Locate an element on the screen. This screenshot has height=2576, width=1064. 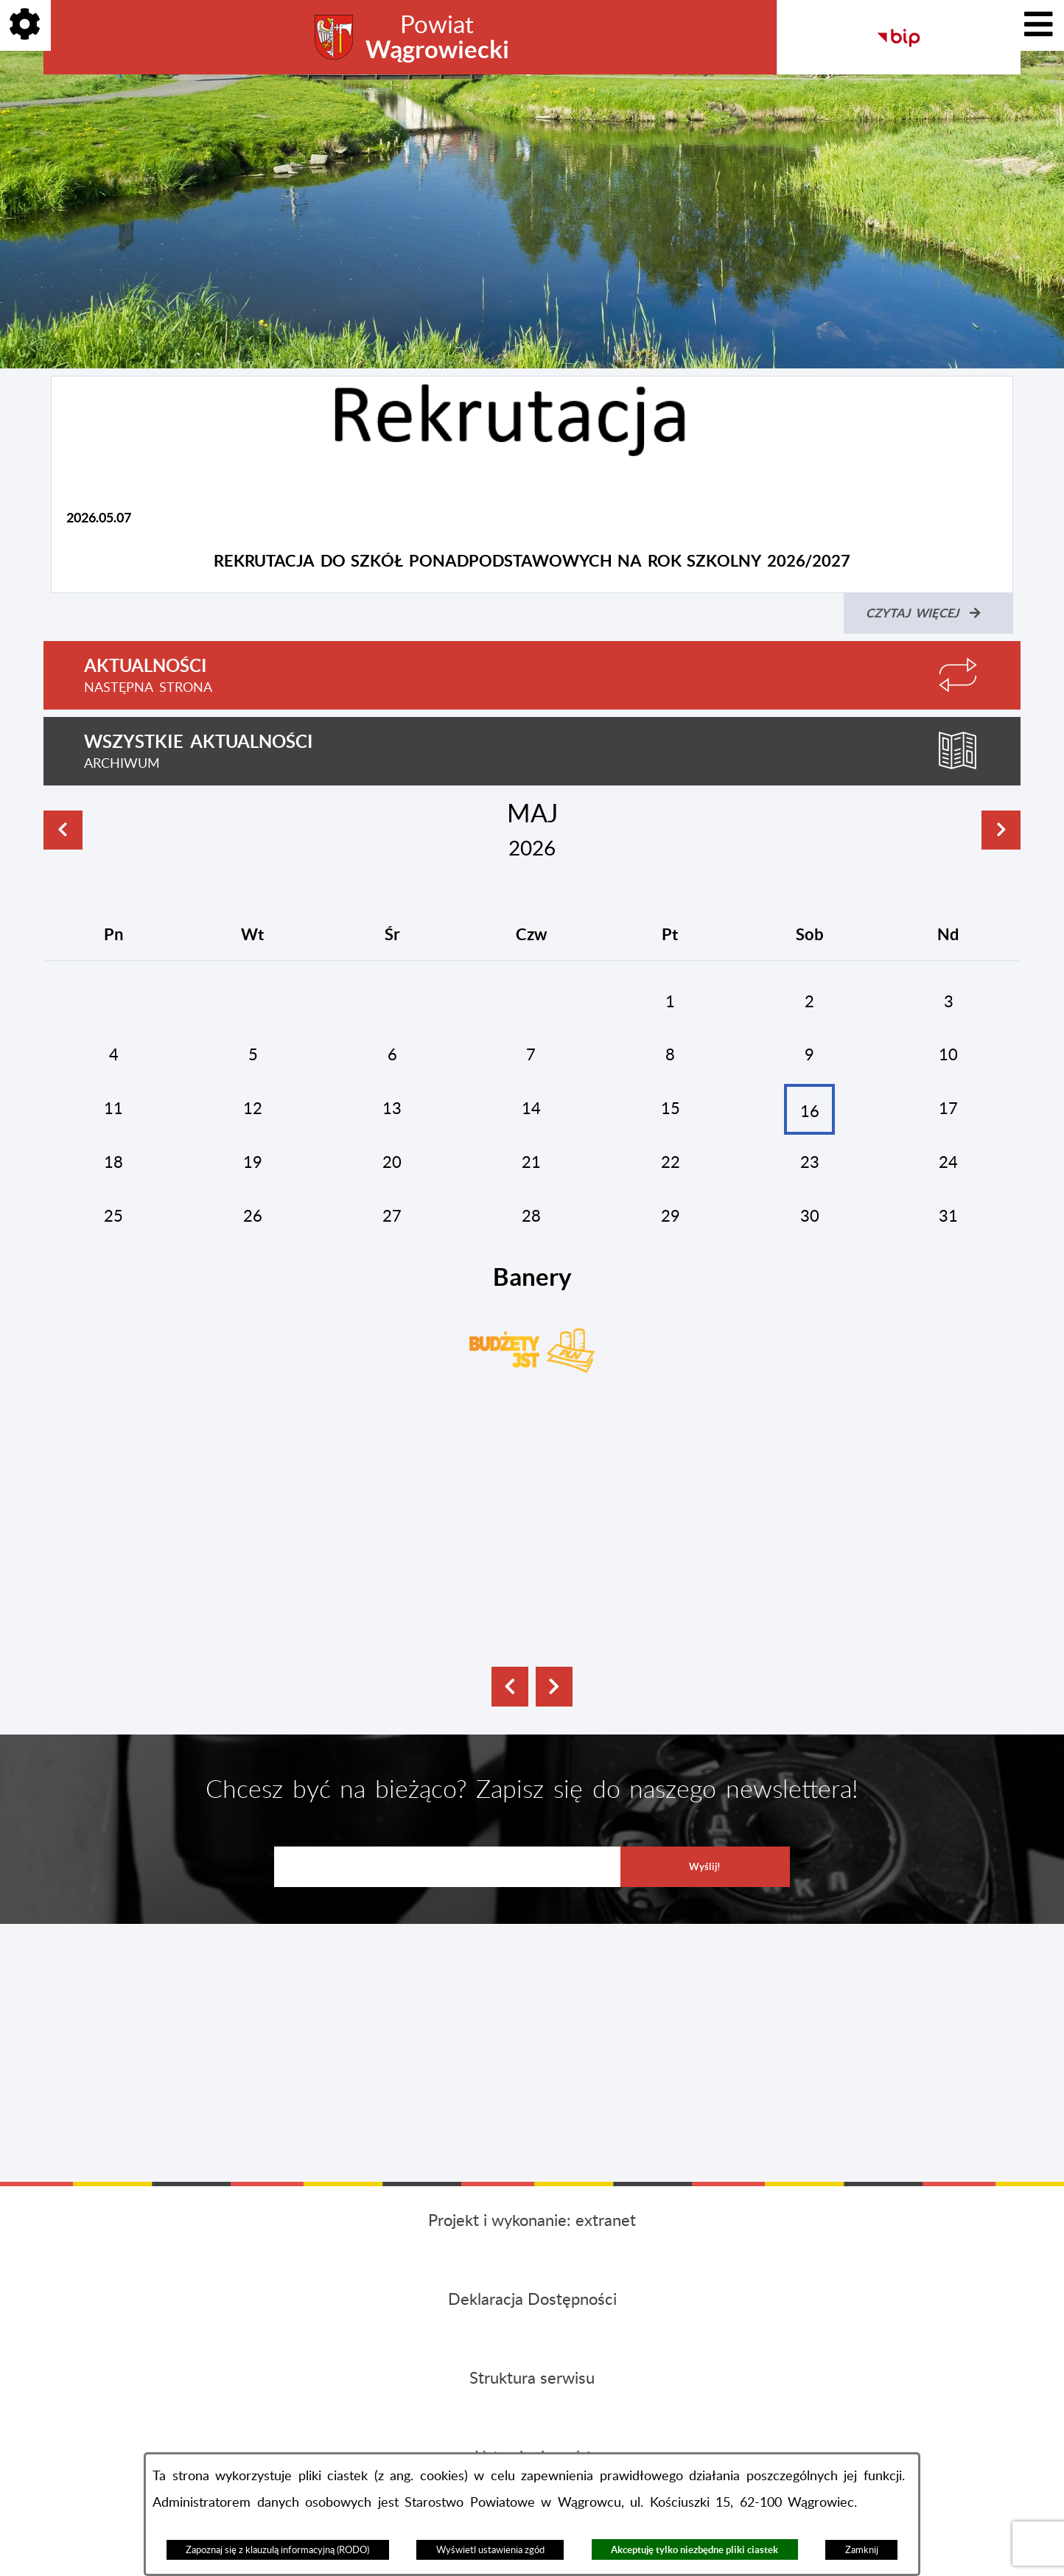
Struktura serwisu is located at coordinates (532, 2378).